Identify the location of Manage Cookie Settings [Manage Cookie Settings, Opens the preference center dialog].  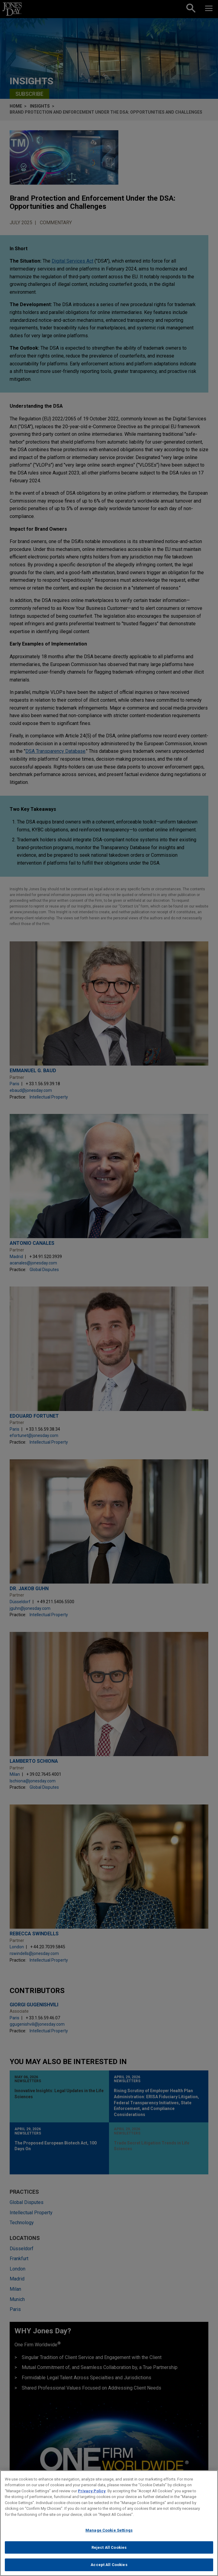
(109, 2531).